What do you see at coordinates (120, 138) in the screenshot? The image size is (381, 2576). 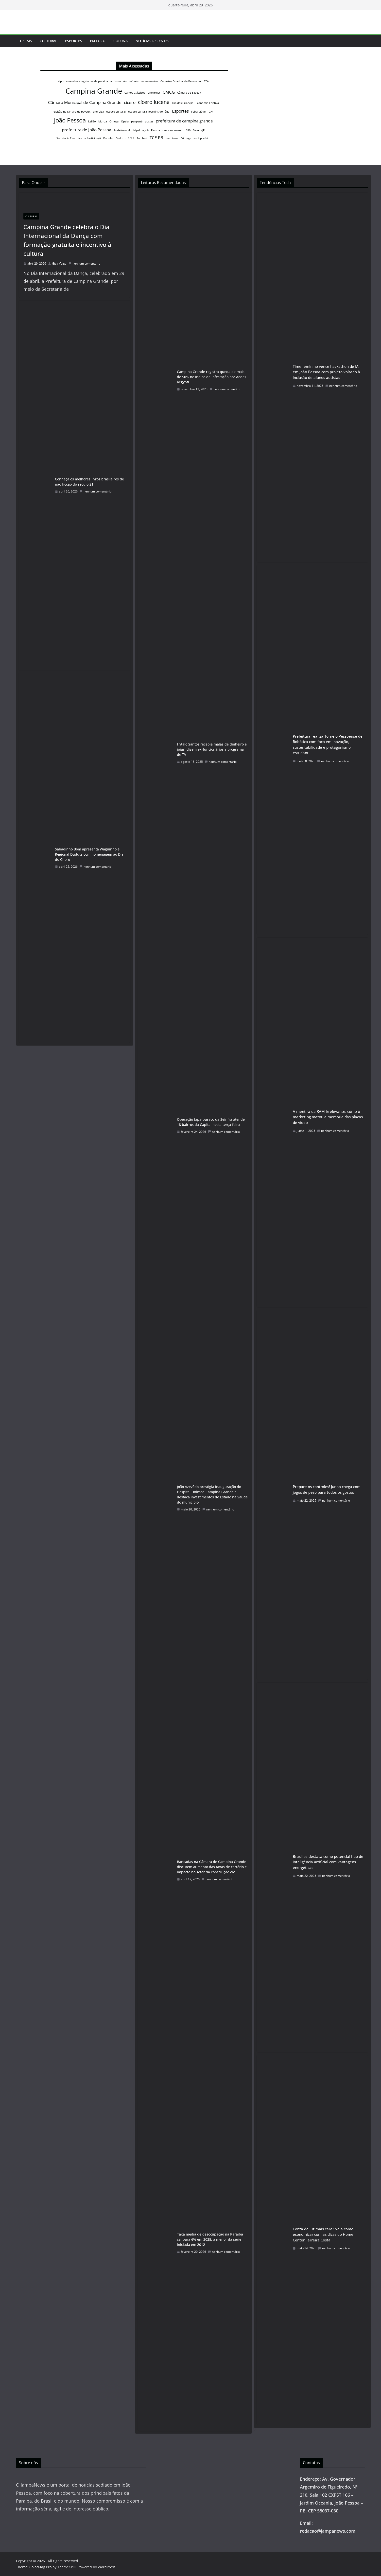 I see `Sedurb [Sedurb (1 item)]` at bounding box center [120, 138].